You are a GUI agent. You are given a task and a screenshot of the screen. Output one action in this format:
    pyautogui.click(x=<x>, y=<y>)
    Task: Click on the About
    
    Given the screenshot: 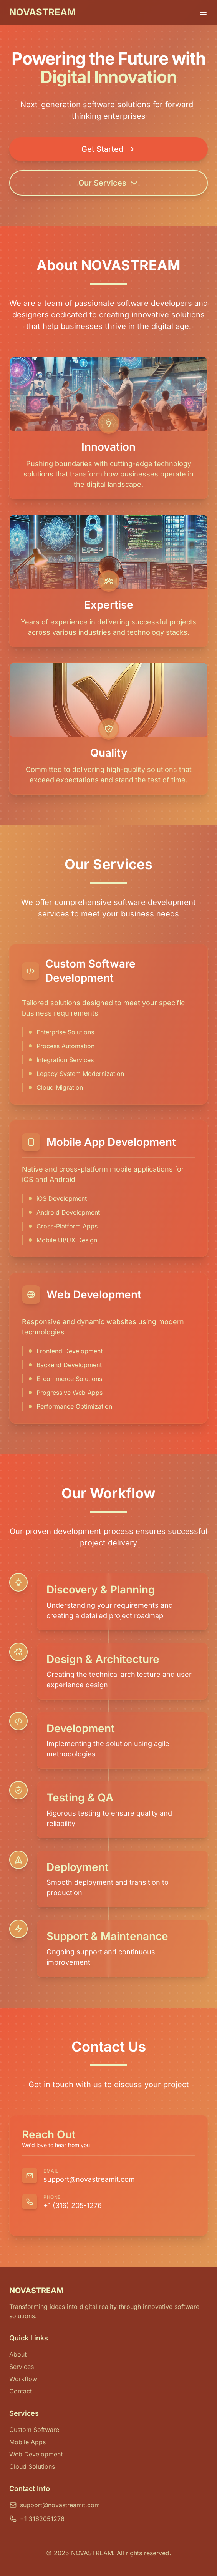 What is the action you would take?
    pyautogui.click(x=18, y=2354)
    